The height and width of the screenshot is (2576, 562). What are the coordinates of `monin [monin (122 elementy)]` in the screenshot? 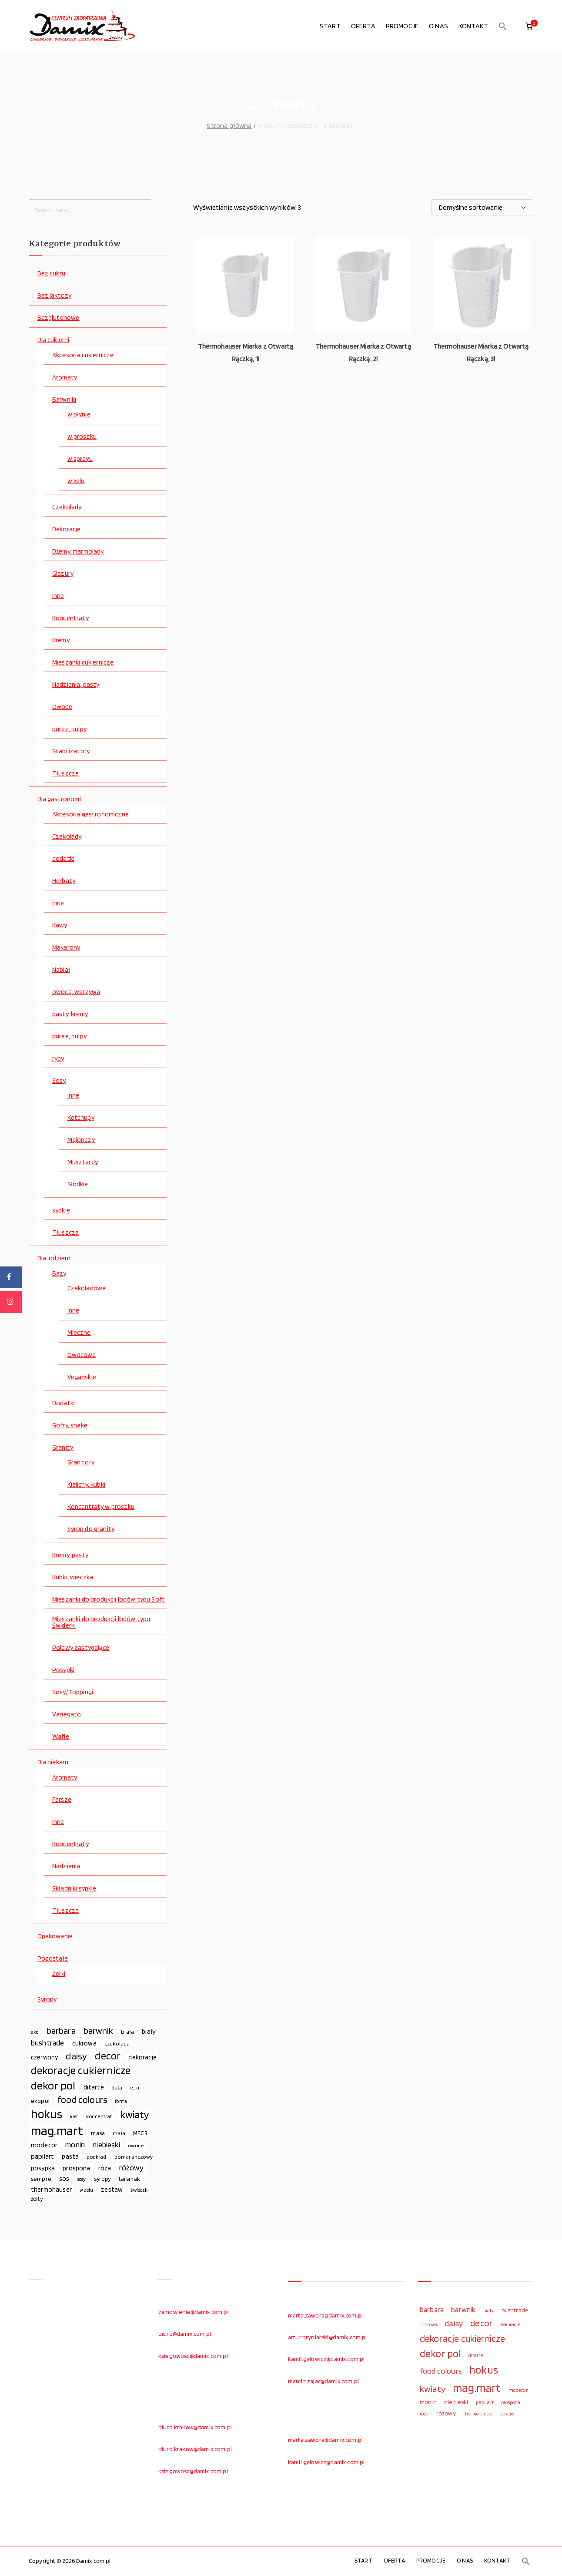 It's located at (75, 2144).